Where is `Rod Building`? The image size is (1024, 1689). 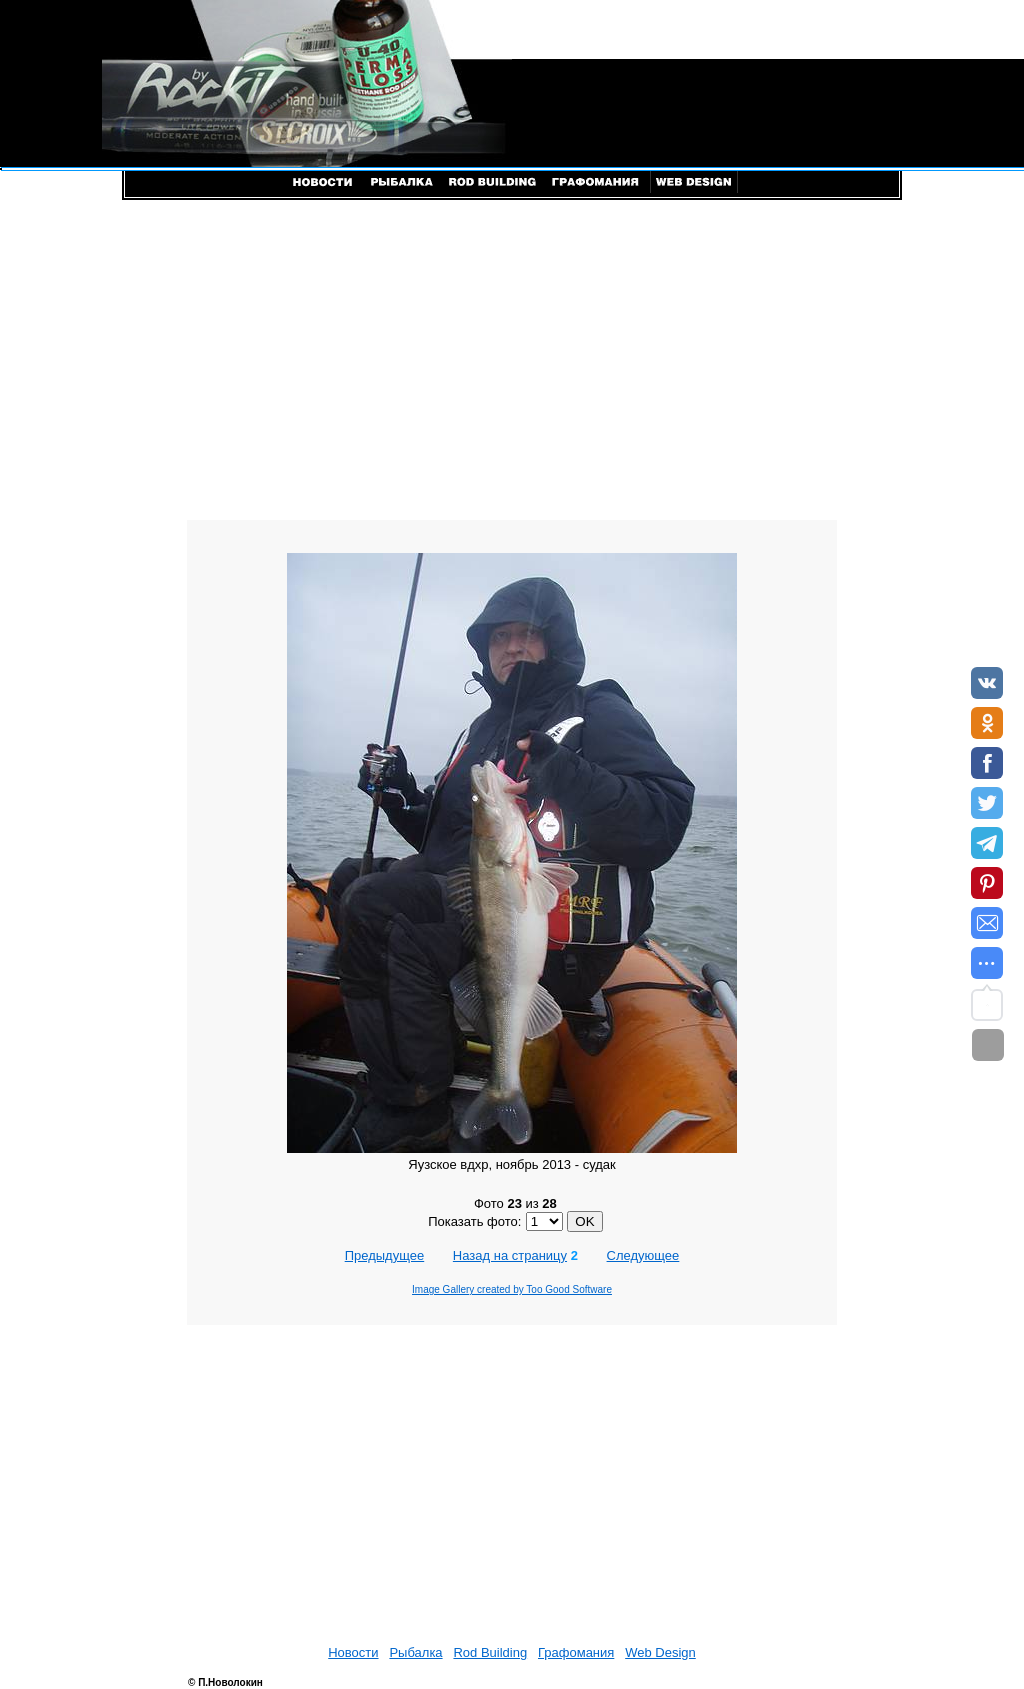
Rod Building is located at coordinates (490, 1652).